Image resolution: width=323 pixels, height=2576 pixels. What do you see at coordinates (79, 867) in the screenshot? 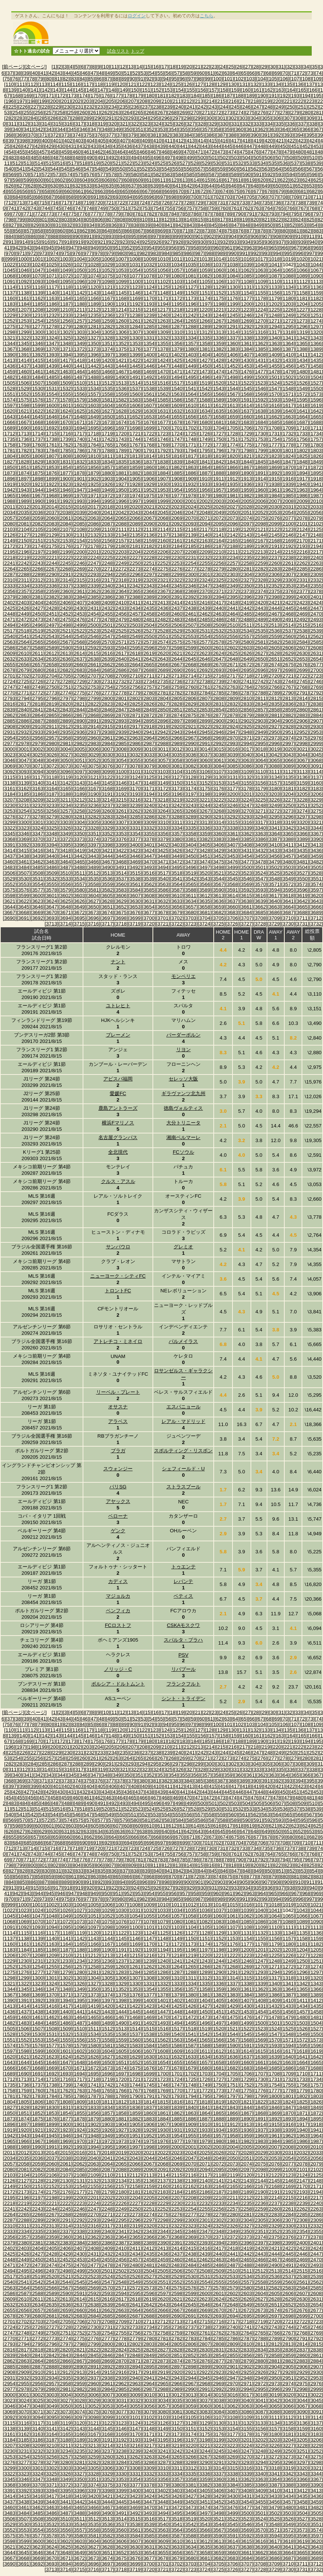
I see `[3488]` at bounding box center [79, 867].